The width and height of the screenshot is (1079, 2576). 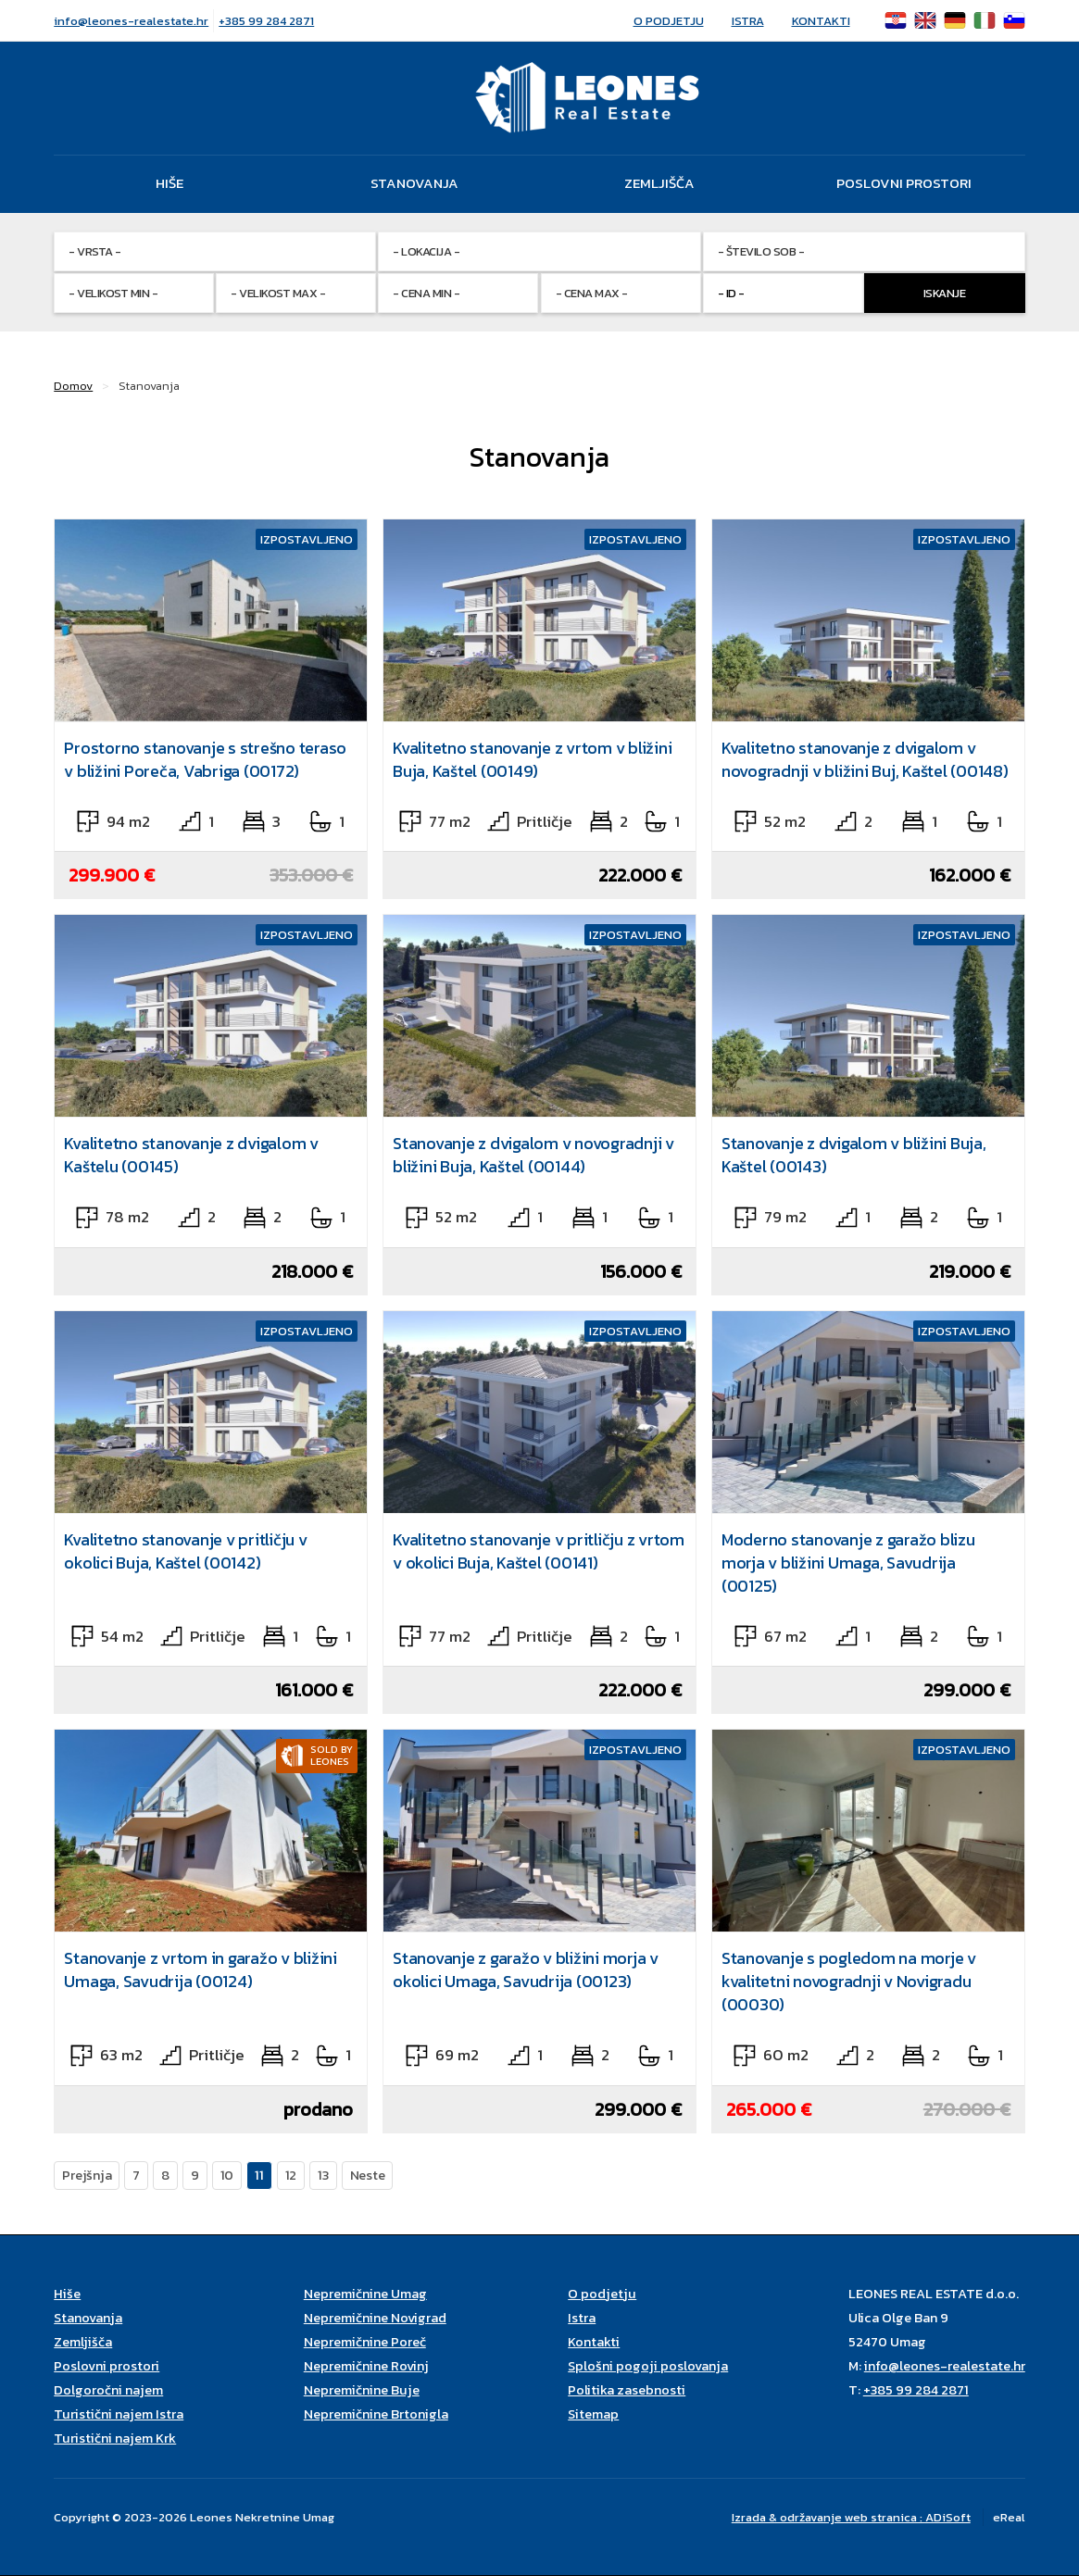 What do you see at coordinates (414, 183) in the screenshot?
I see `Stanovanja` at bounding box center [414, 183].